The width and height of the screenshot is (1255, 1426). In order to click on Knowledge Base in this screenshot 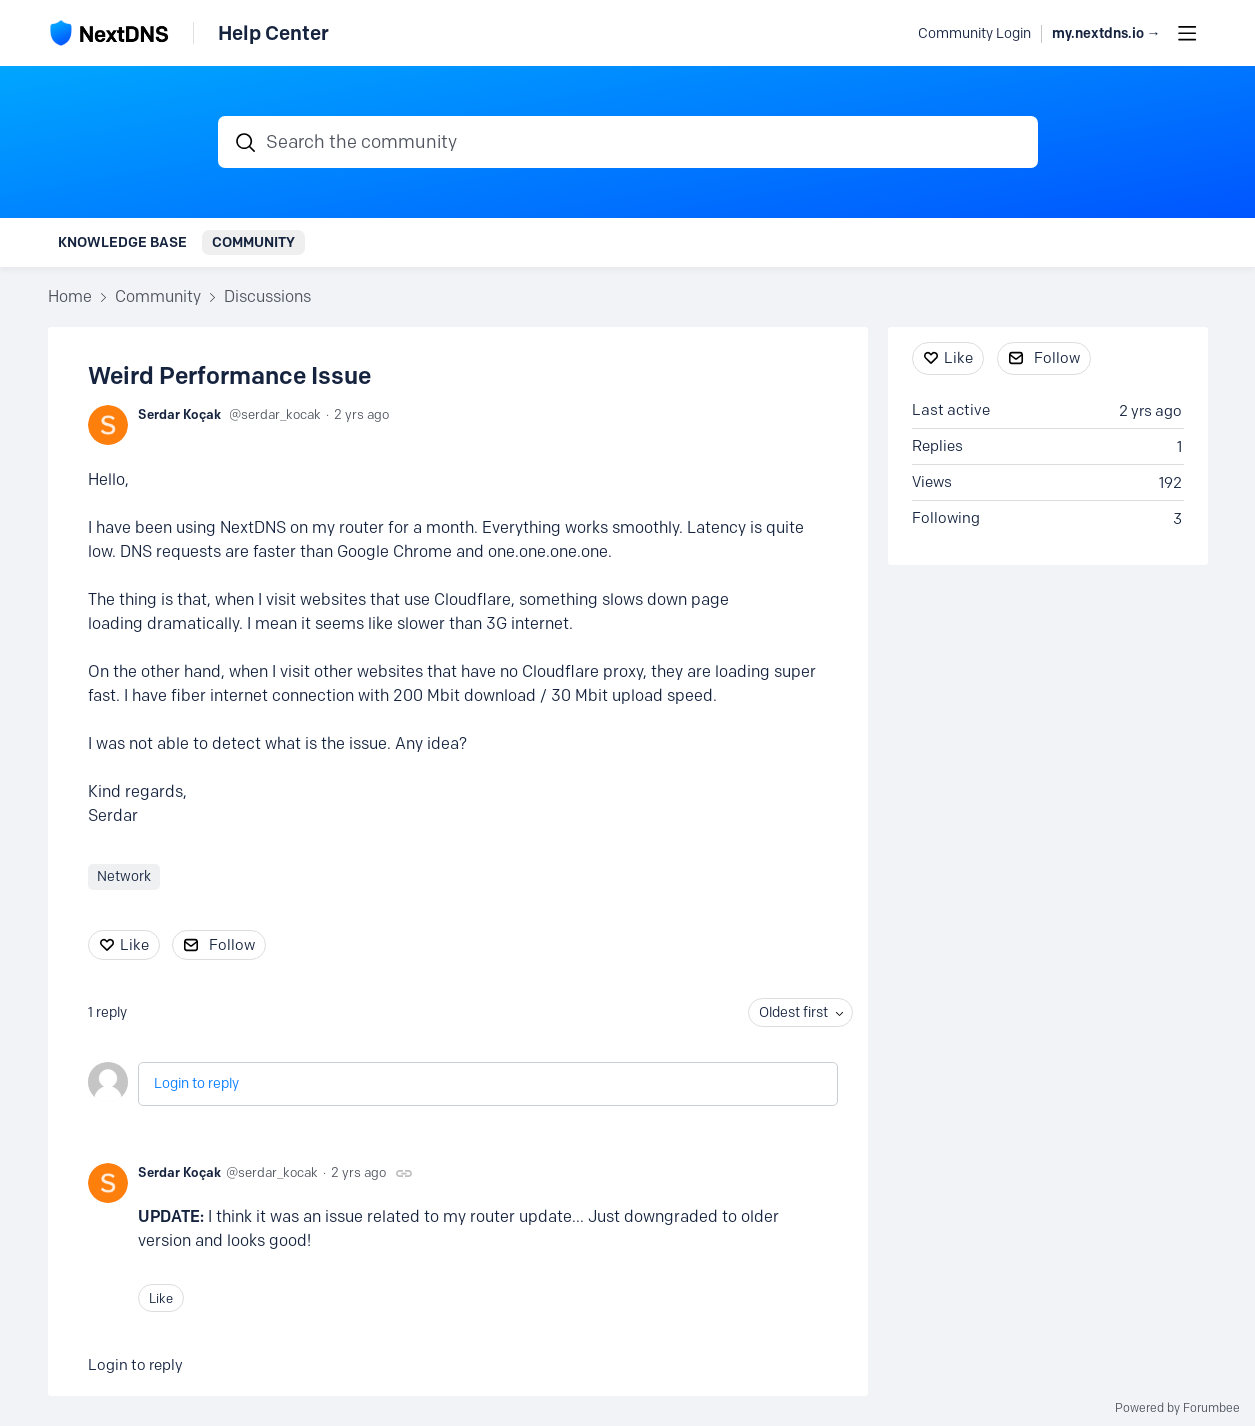, I will do `click(122, 242)`.